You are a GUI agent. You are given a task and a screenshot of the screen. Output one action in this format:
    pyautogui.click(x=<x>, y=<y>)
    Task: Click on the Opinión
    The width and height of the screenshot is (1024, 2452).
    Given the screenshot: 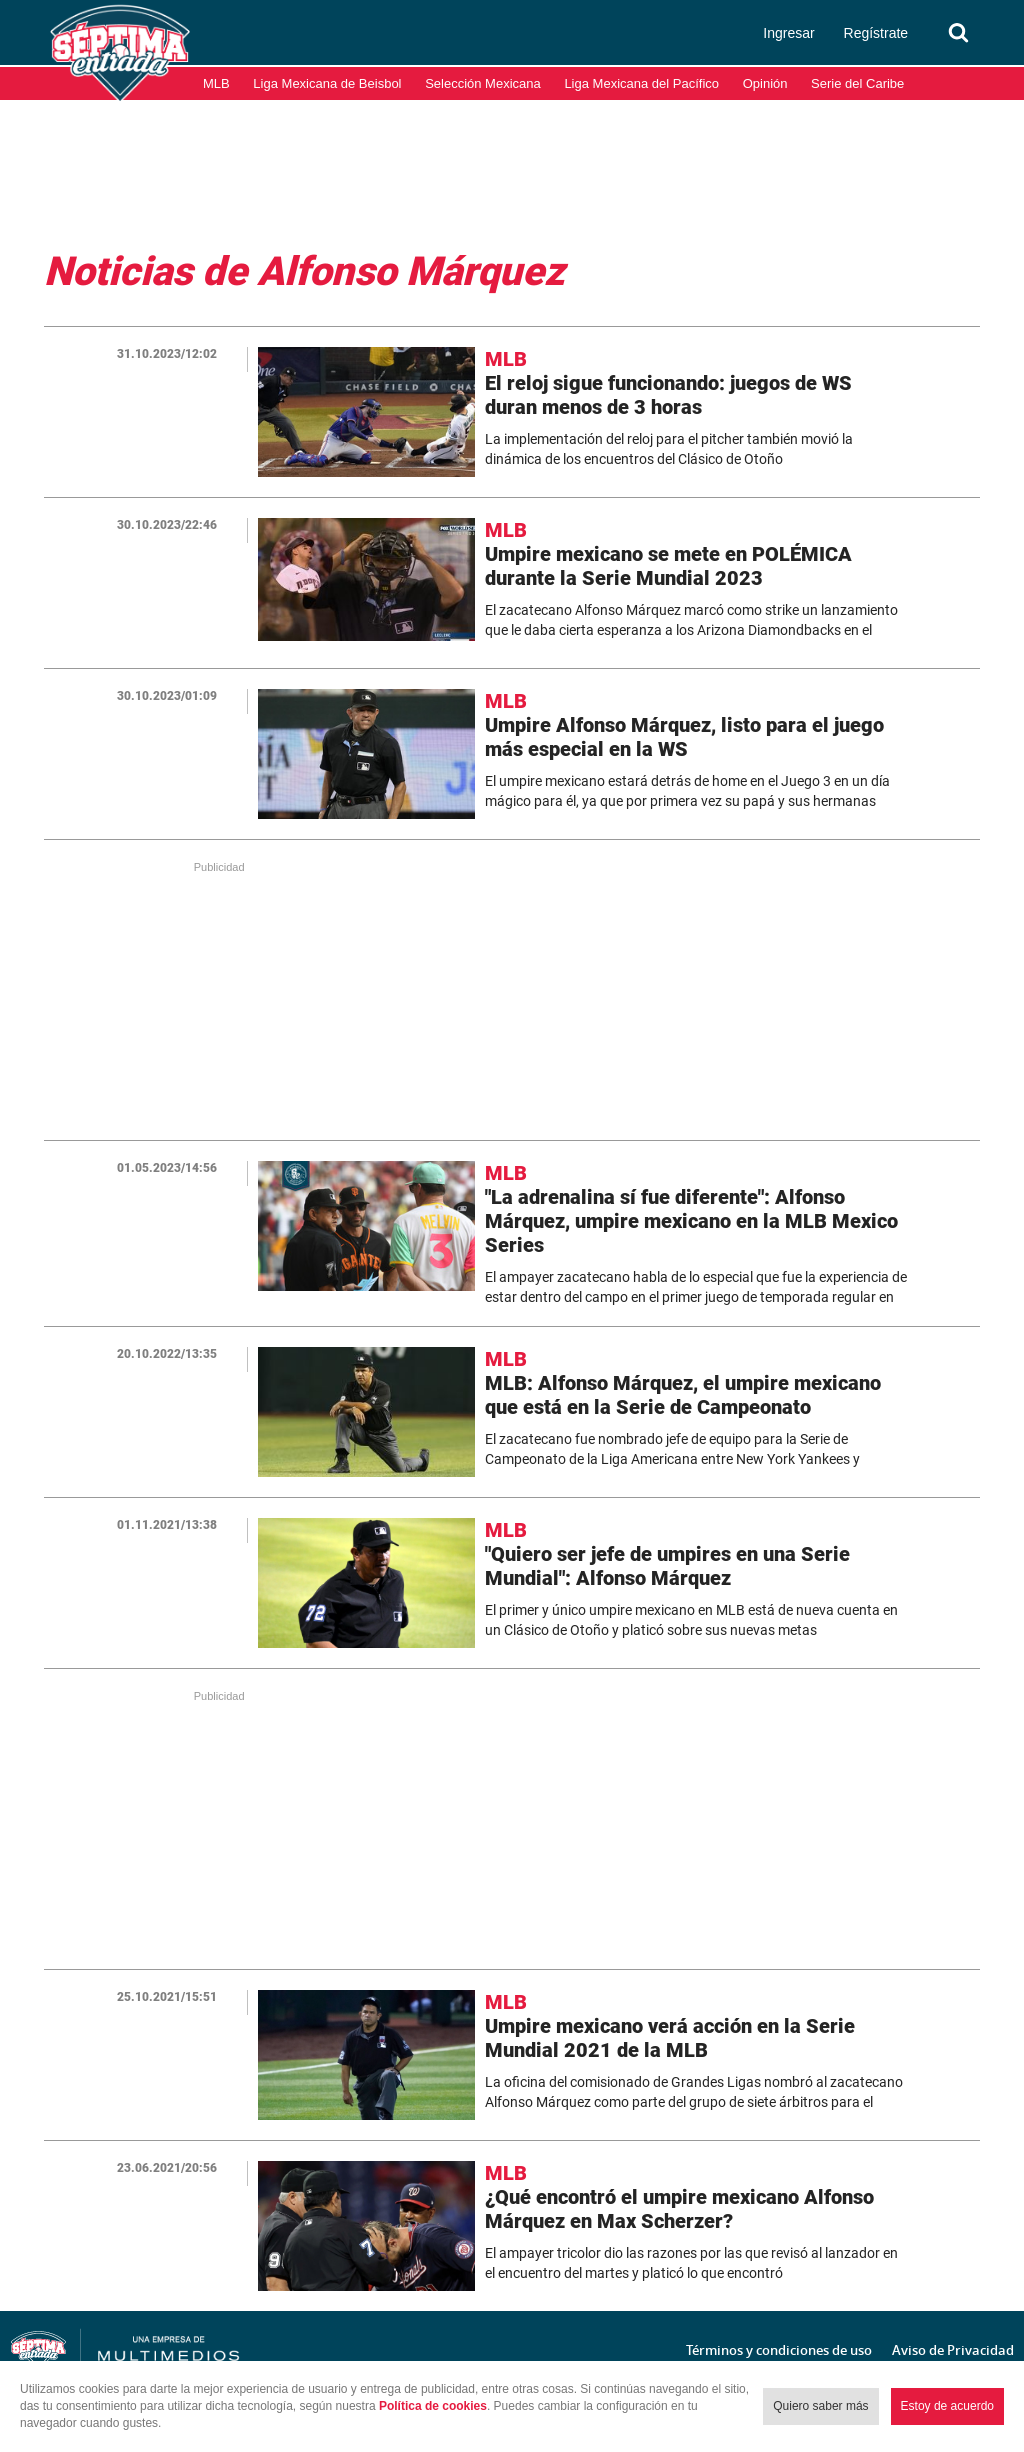 What is the action you would take?
    pyautogui.click(x=765, y=83)
    